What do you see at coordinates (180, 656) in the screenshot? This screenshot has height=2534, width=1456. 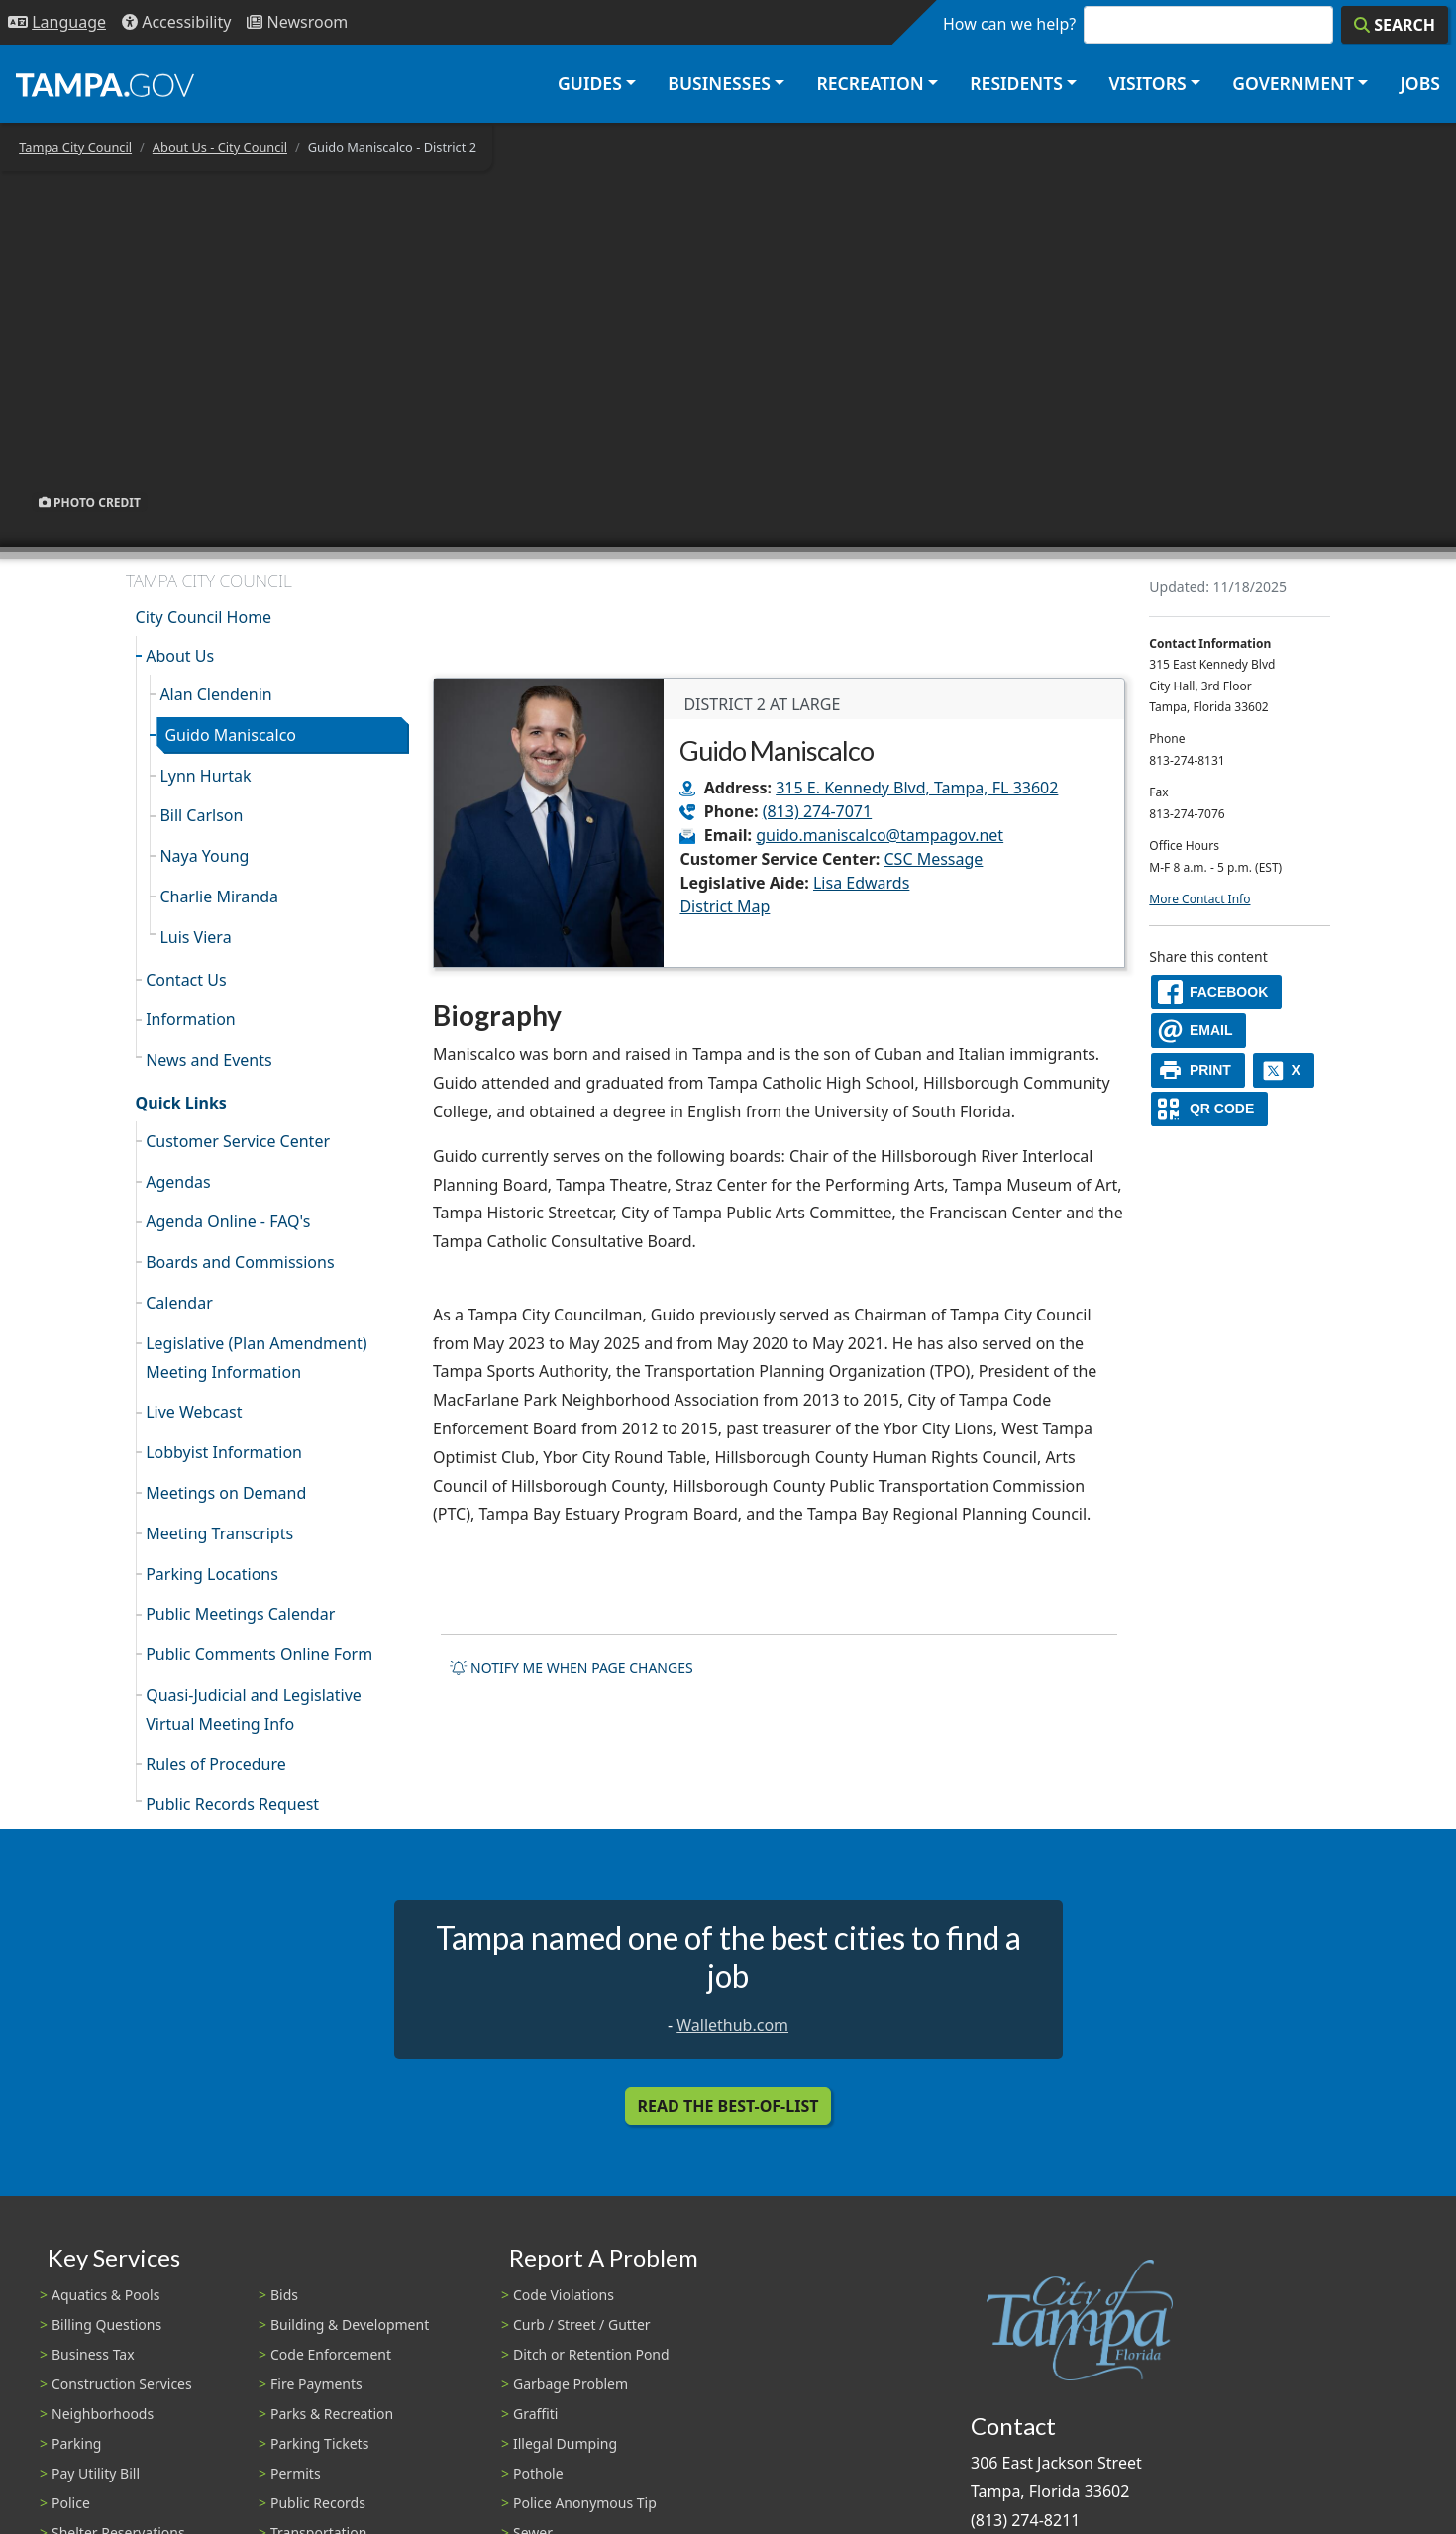 I see `About Us` at bounding box center [180, 656].